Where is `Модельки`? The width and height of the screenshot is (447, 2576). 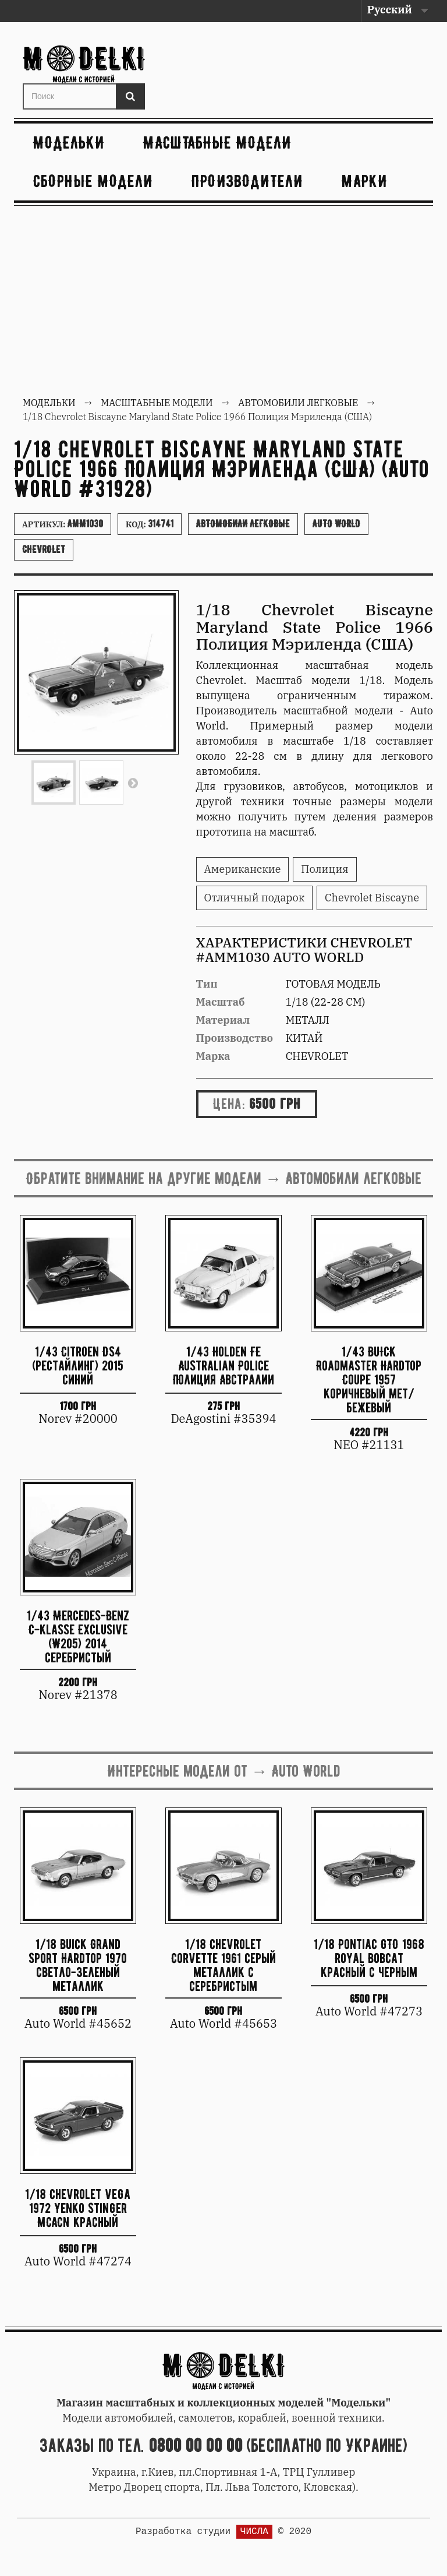
Модельки is located at coordinates (69, 142).